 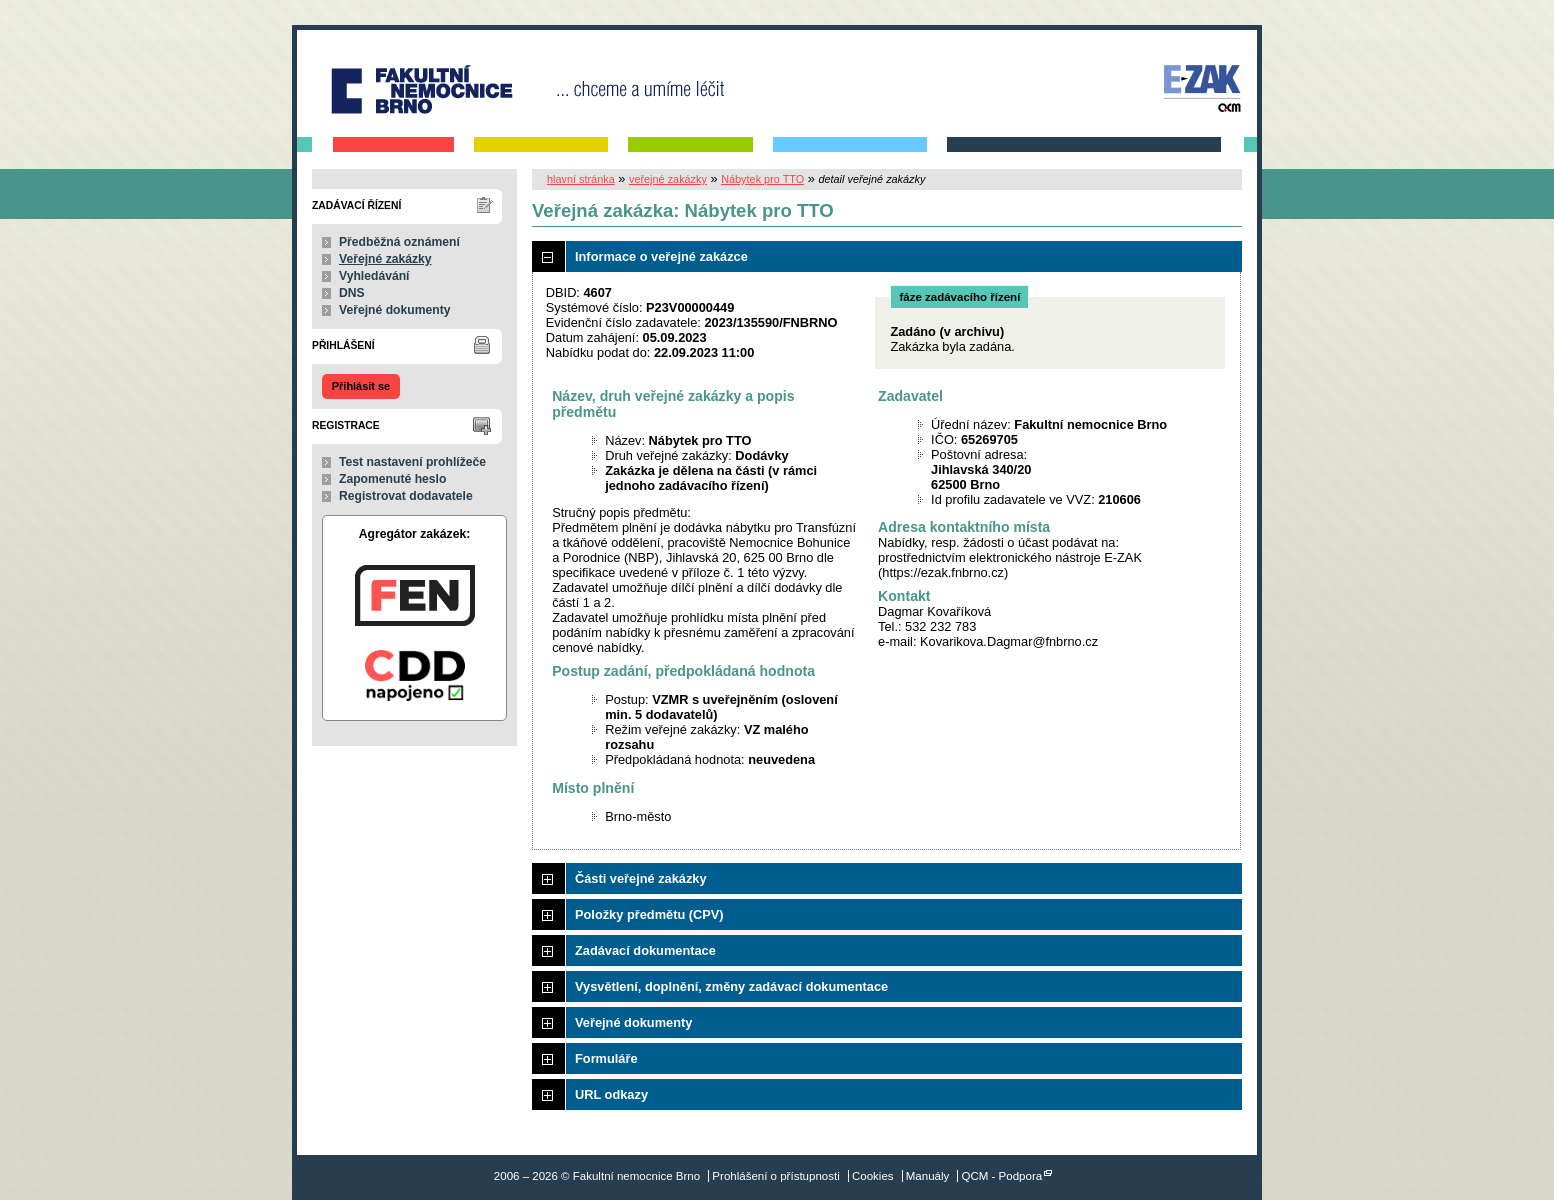 What do you see at coordinates (385, 259) in the screenshot?
I see `Veřejné zakázky` at bounding box center [385, 259].